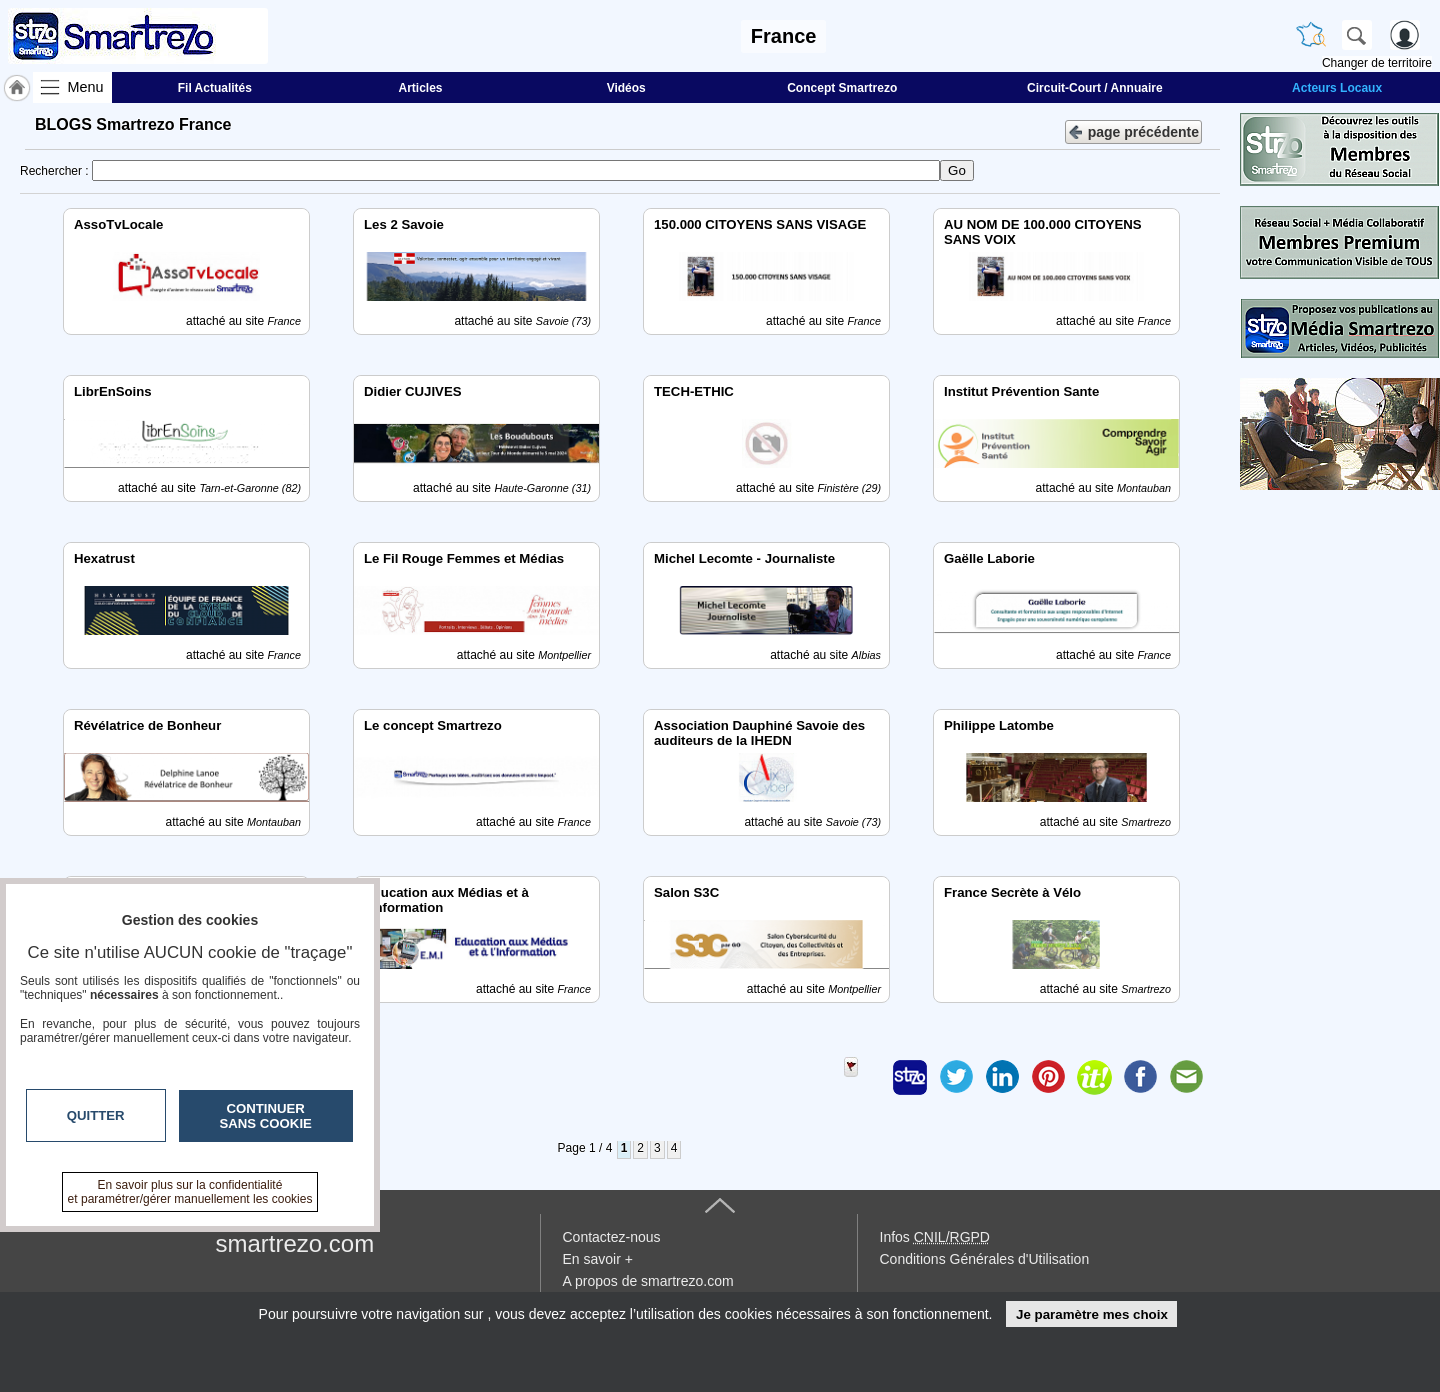 This screenshot has width=1440, height=1392. I want to click on Infos, so click(935, 1237).